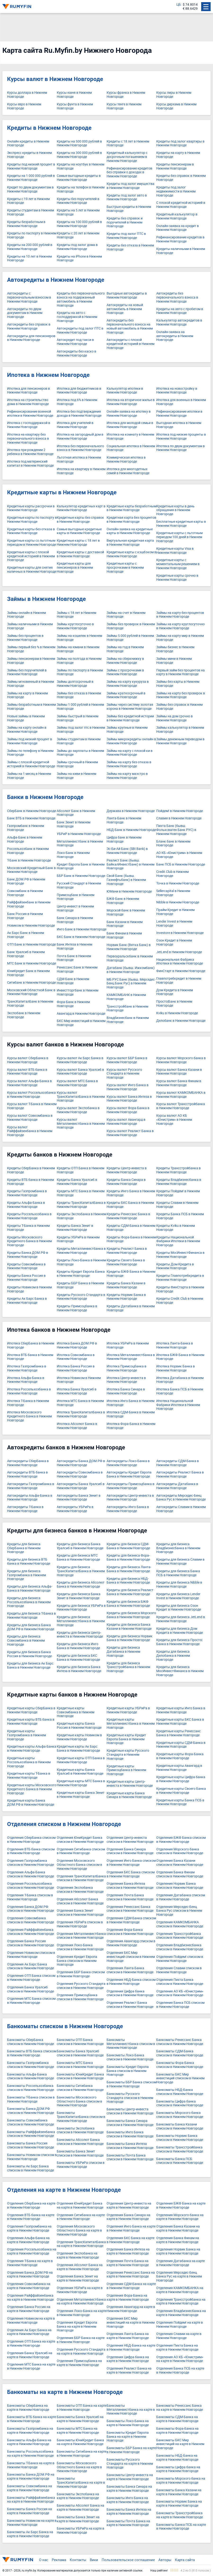  What do you see at coordinates (80, 2267) in the screenshot?
I see `Отделения Абсолют Банка на карте в Нижнем Новгороде` at bounding box center [80, 2267].